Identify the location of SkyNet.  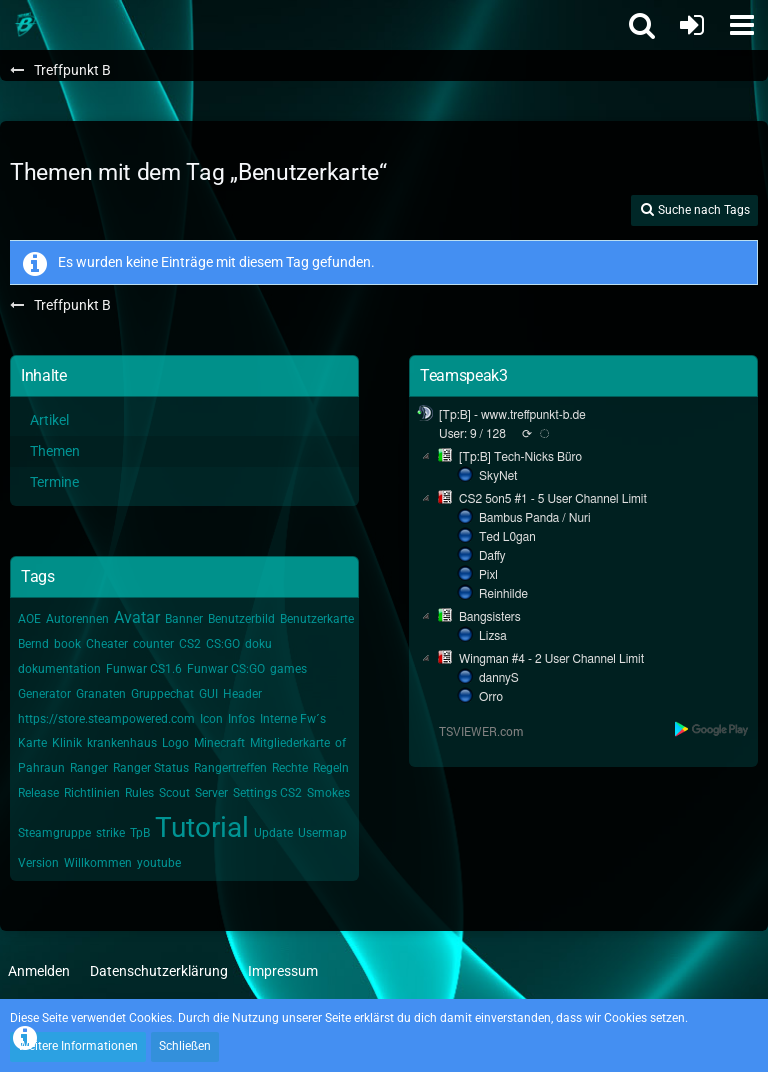
(498, 476).